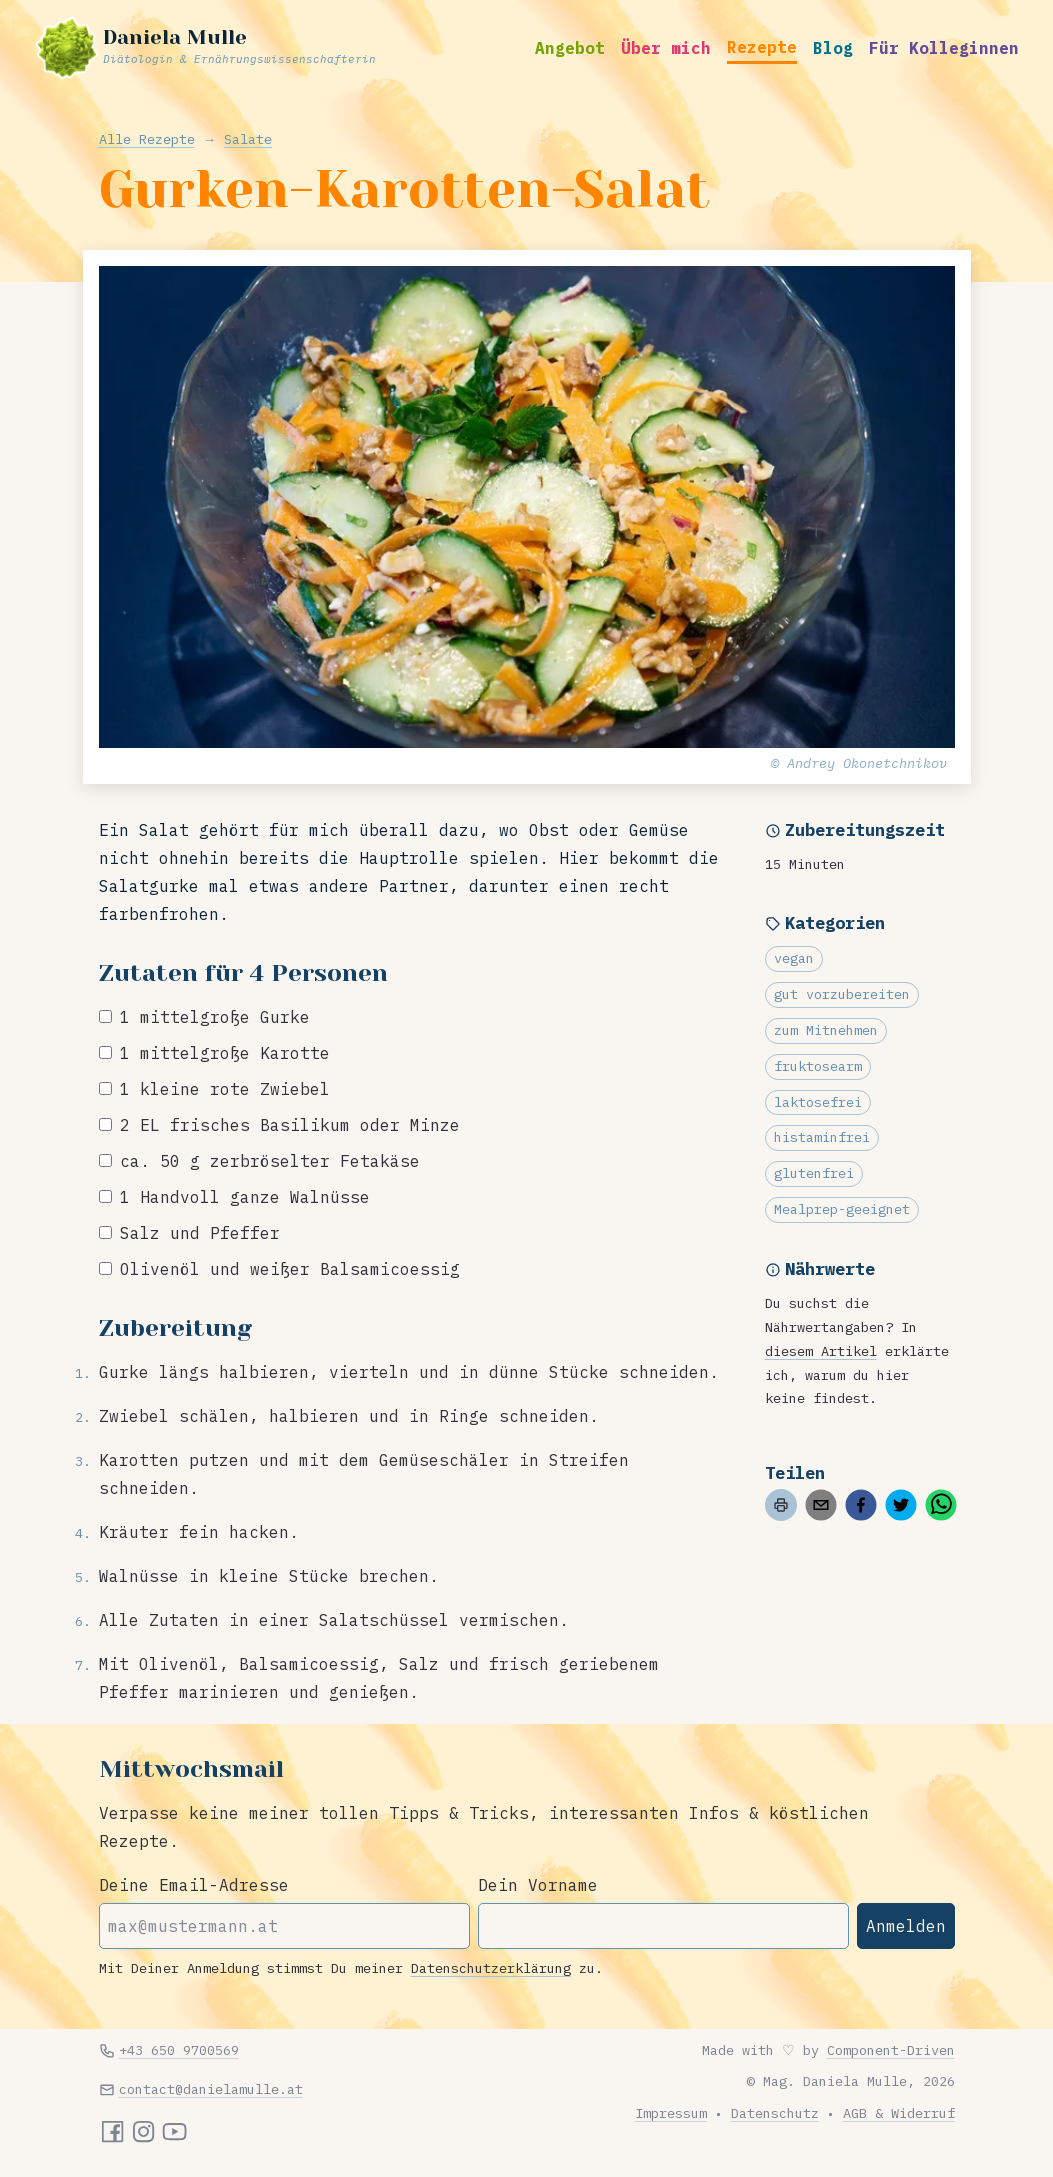 This screenshot has height=2177, width=1053. What do you see at coordinates (290, 1125) in the screenshot?
I see `2 EL frisches Basilikum oder Minze` at bounding box center [290, 1125].